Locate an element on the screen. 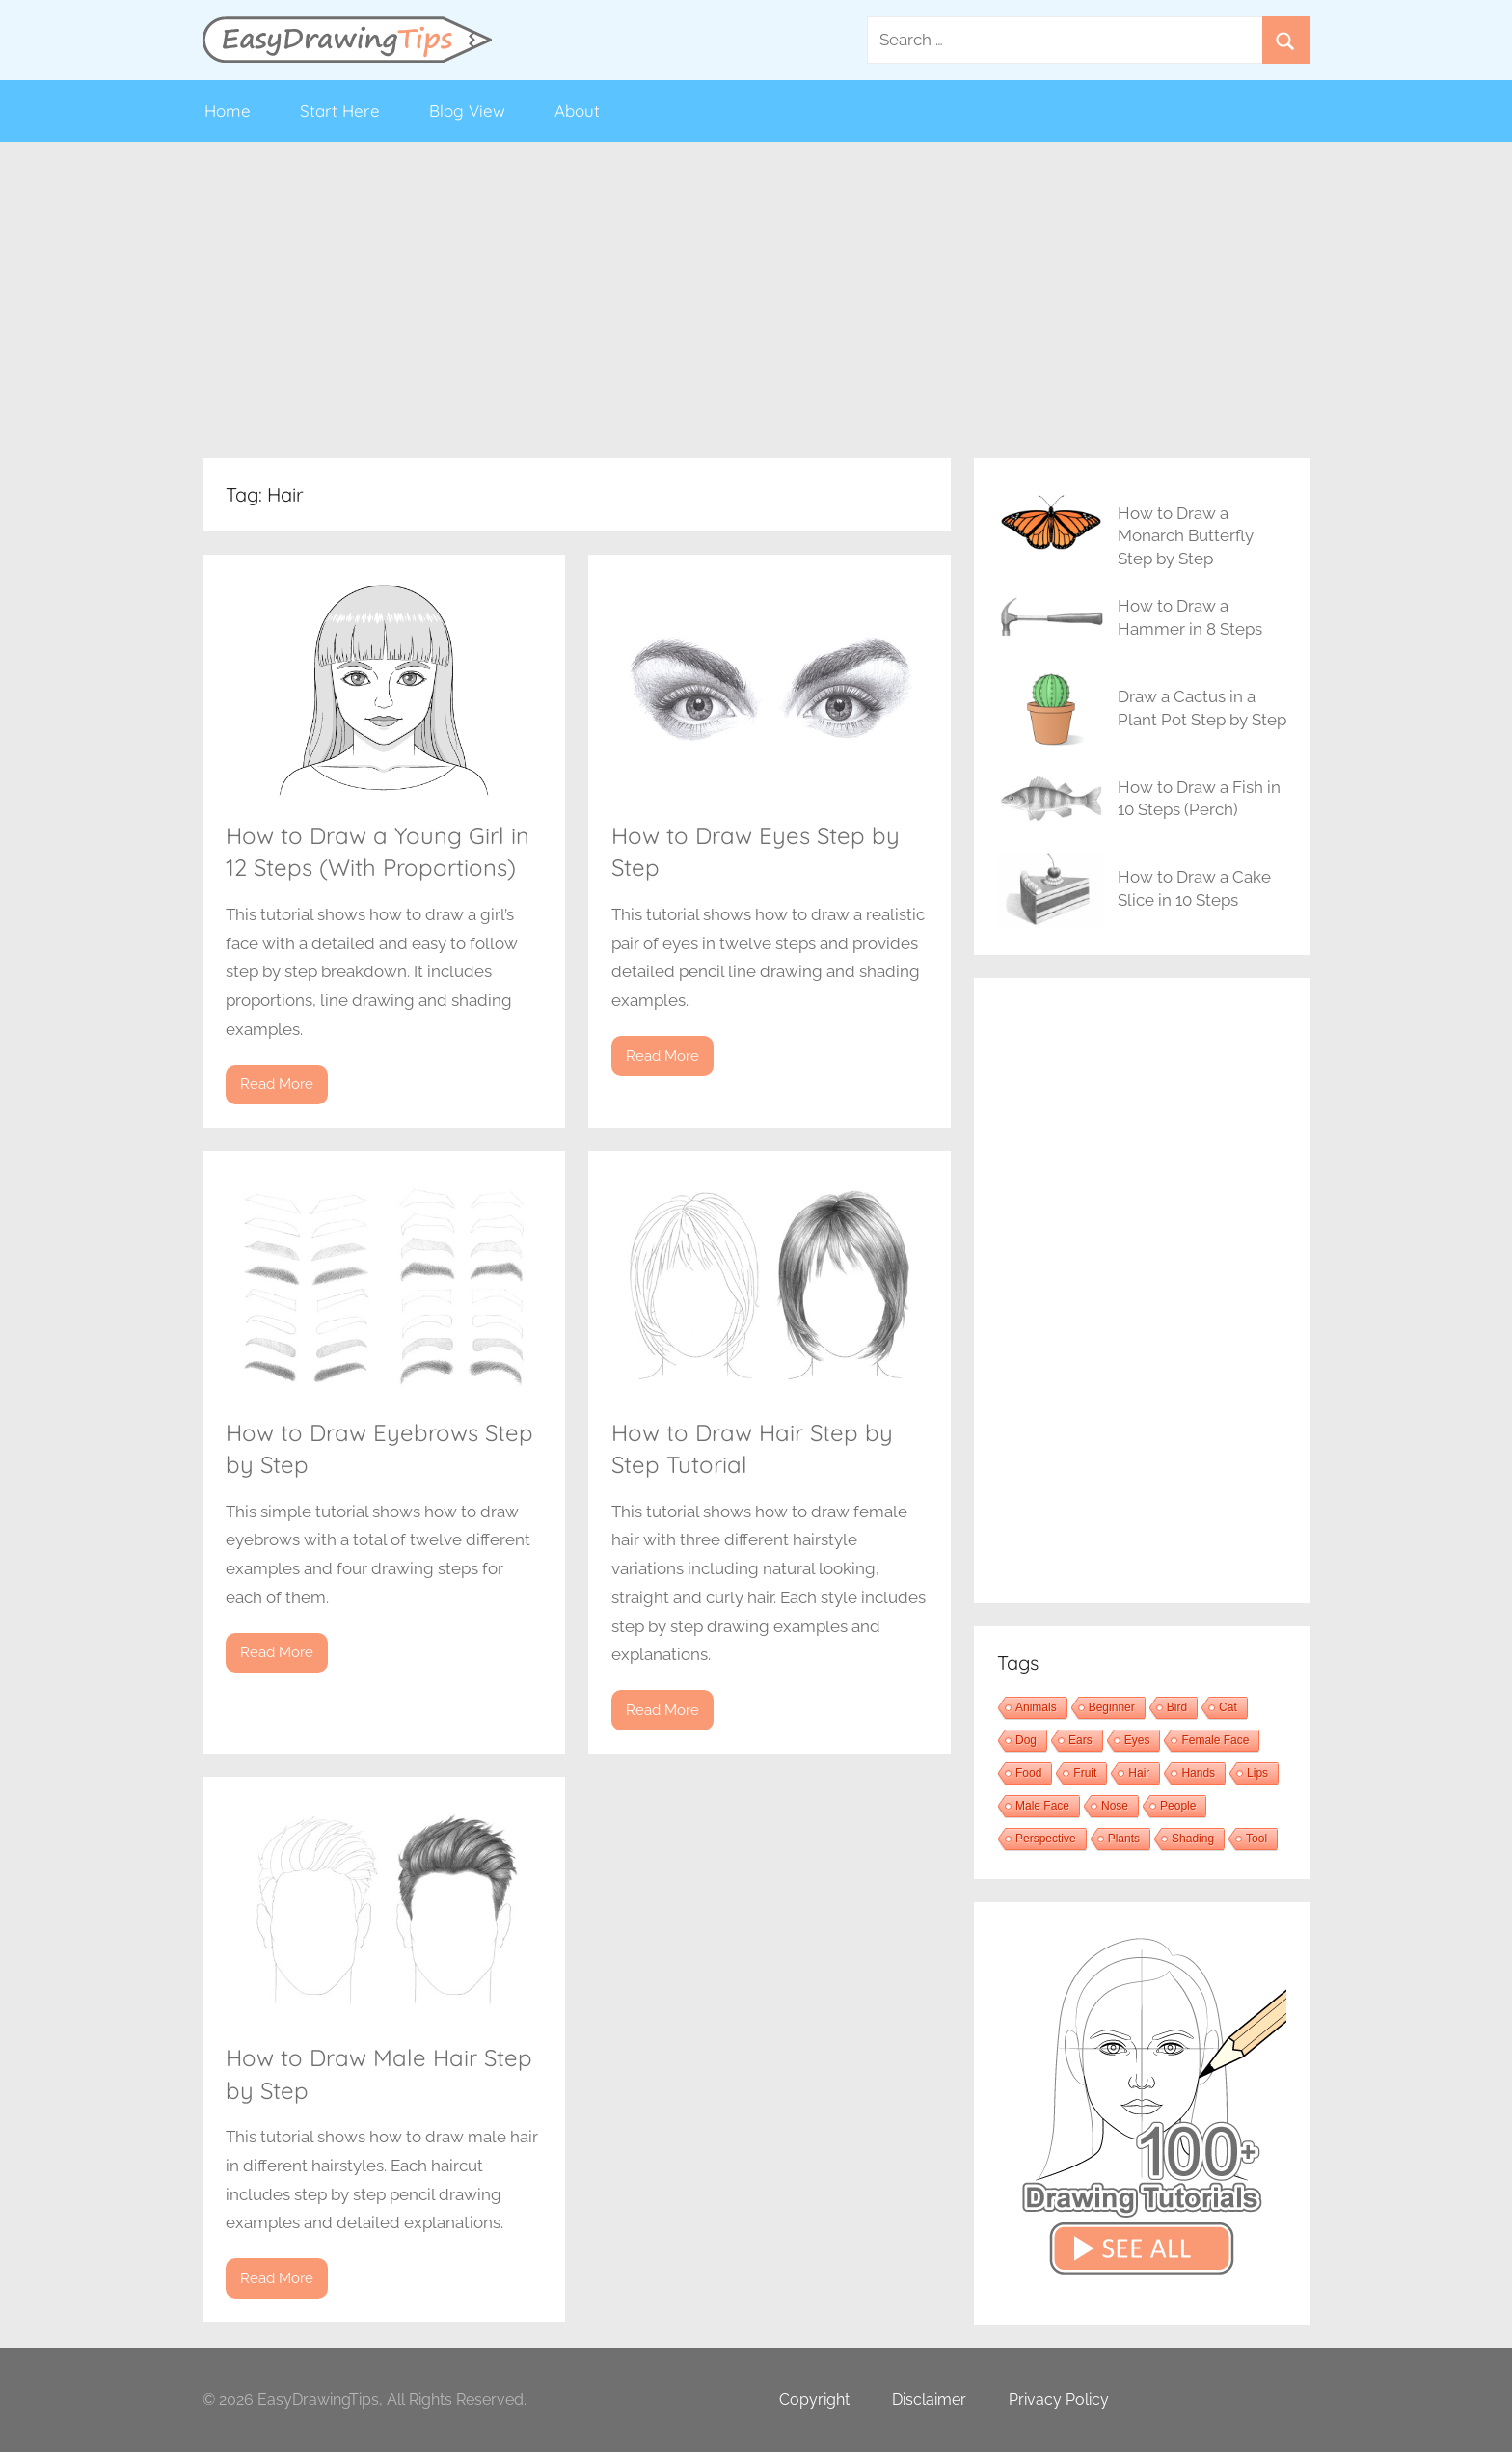 The width and height of the screenshot is (1512, 2452). Copyright is located at coordinates (814, 2399).